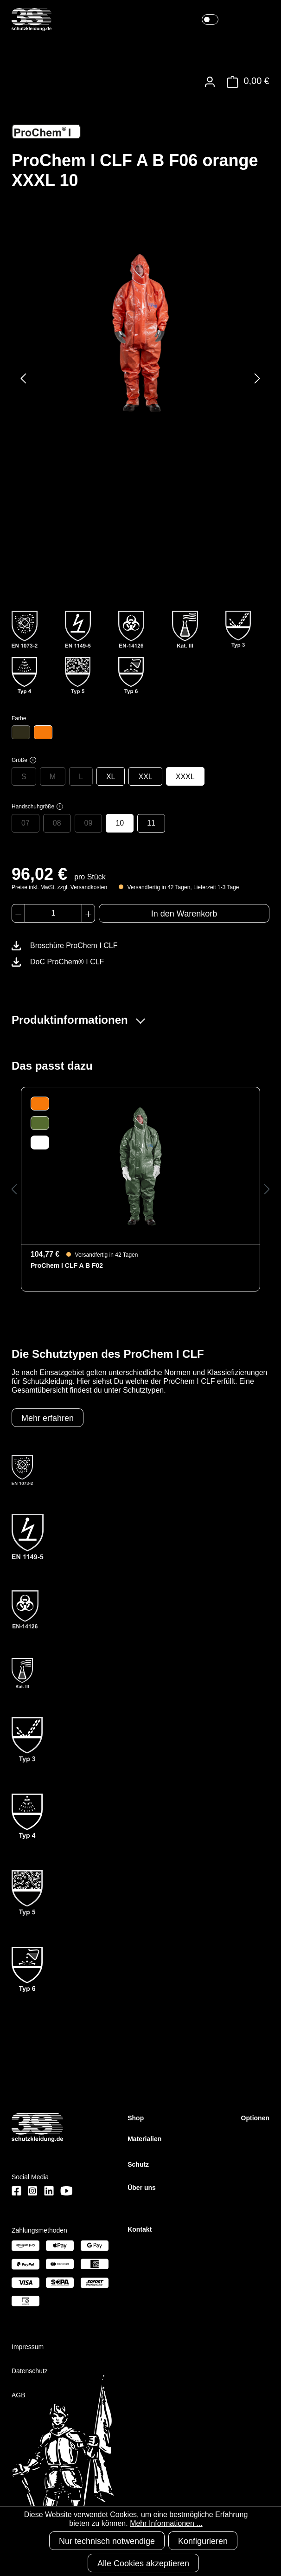 The width and height of the screenshot is (281, 2576). Describe the element at coordinates (25, 823) in the screenshot. I see `07` at that location.